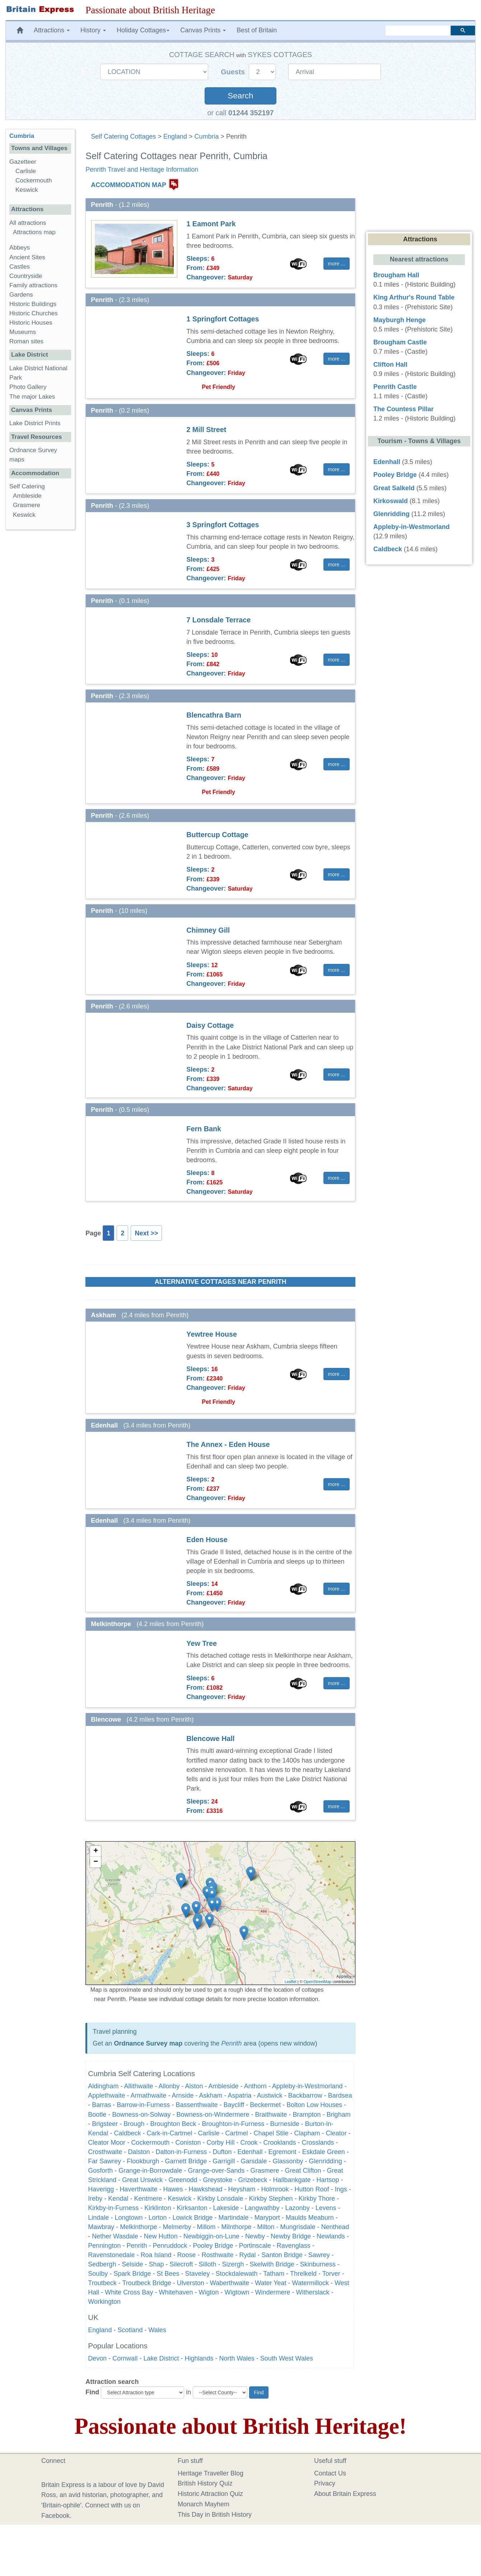  I want to click on Baycliff, so click(233, 2104).